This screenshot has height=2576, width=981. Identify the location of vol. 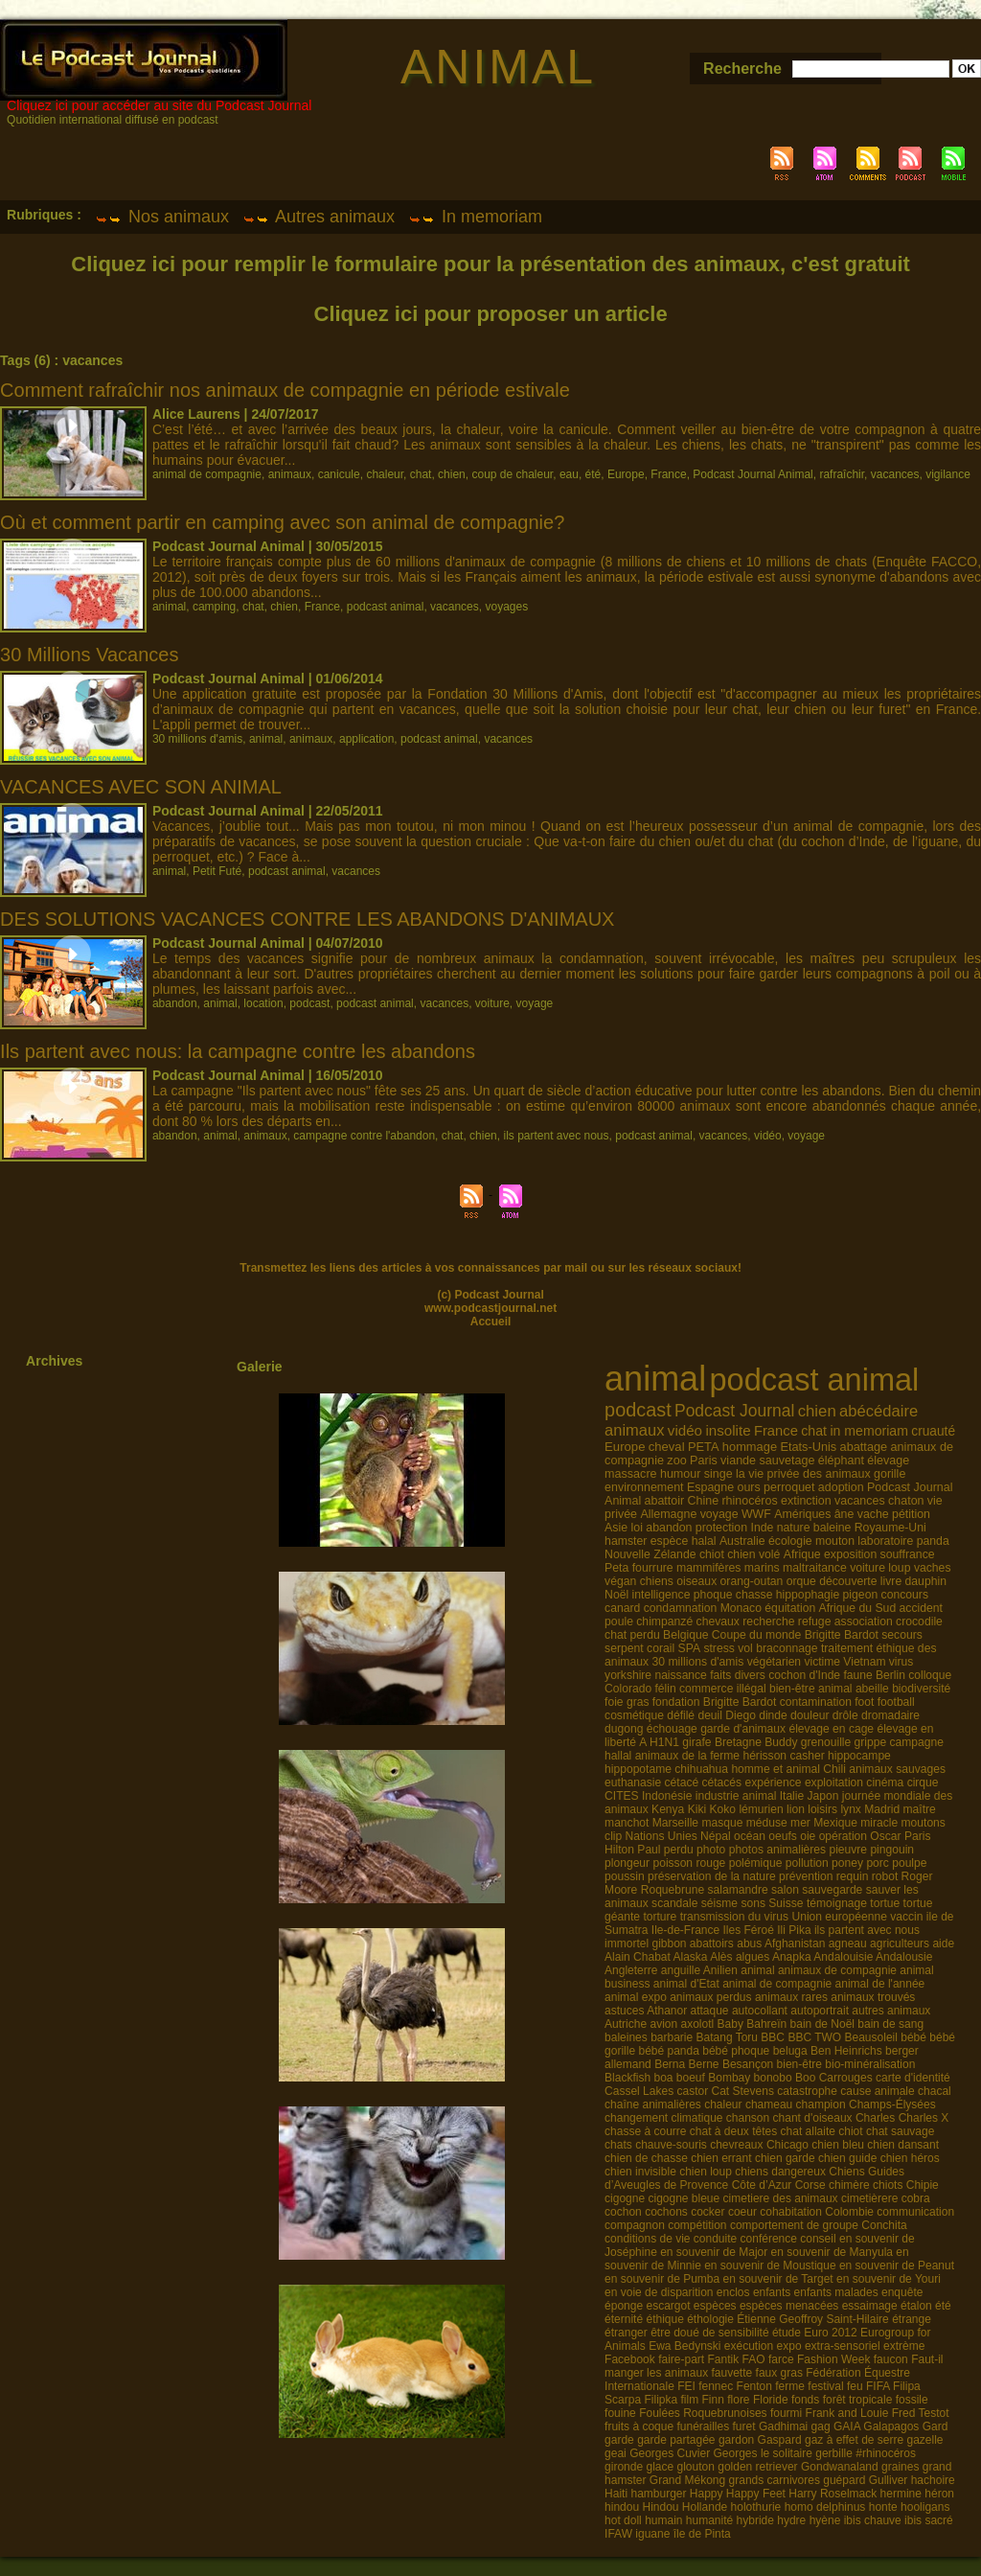
(745, 1648).